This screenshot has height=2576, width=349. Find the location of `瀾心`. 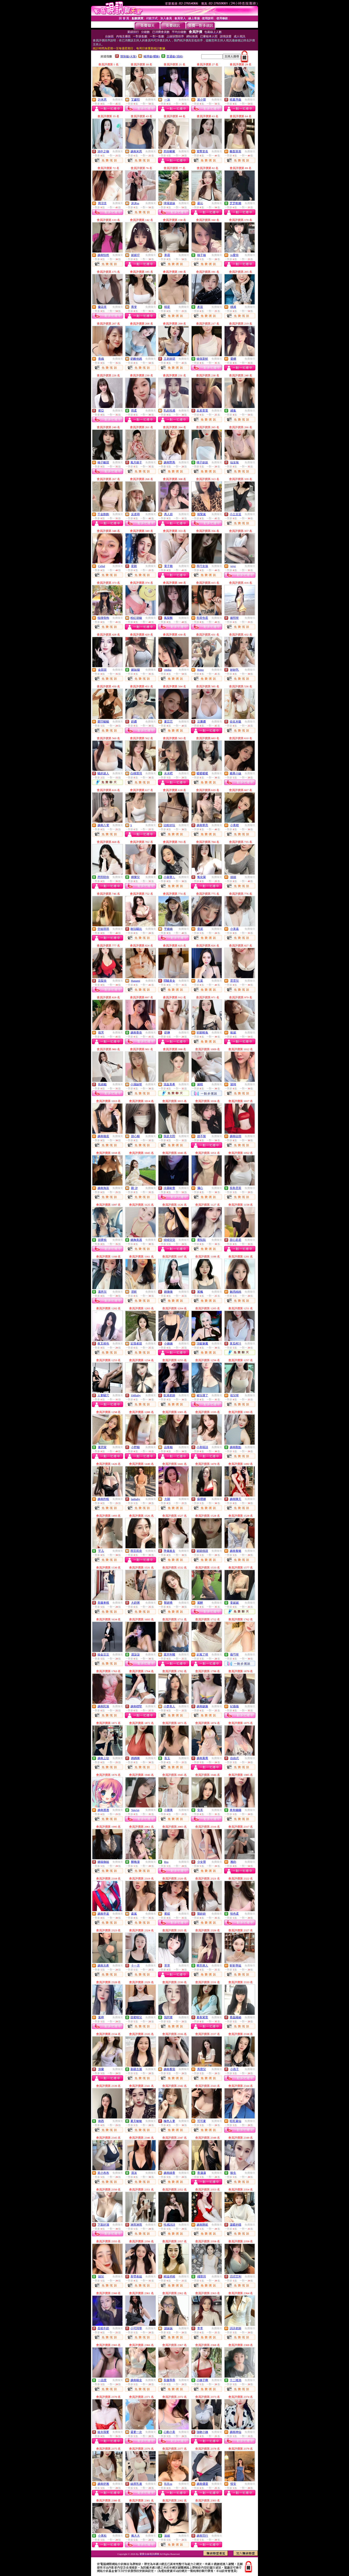

瀾心 is located at coordinates (200, 1188).